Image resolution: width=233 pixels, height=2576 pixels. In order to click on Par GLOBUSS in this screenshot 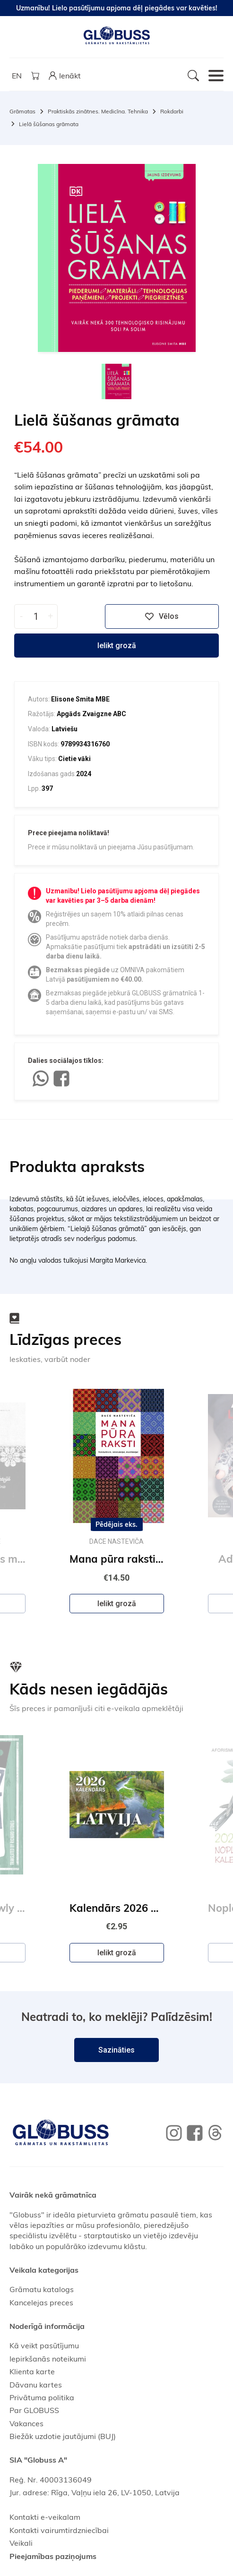, I will do `click(34, 2410)`.